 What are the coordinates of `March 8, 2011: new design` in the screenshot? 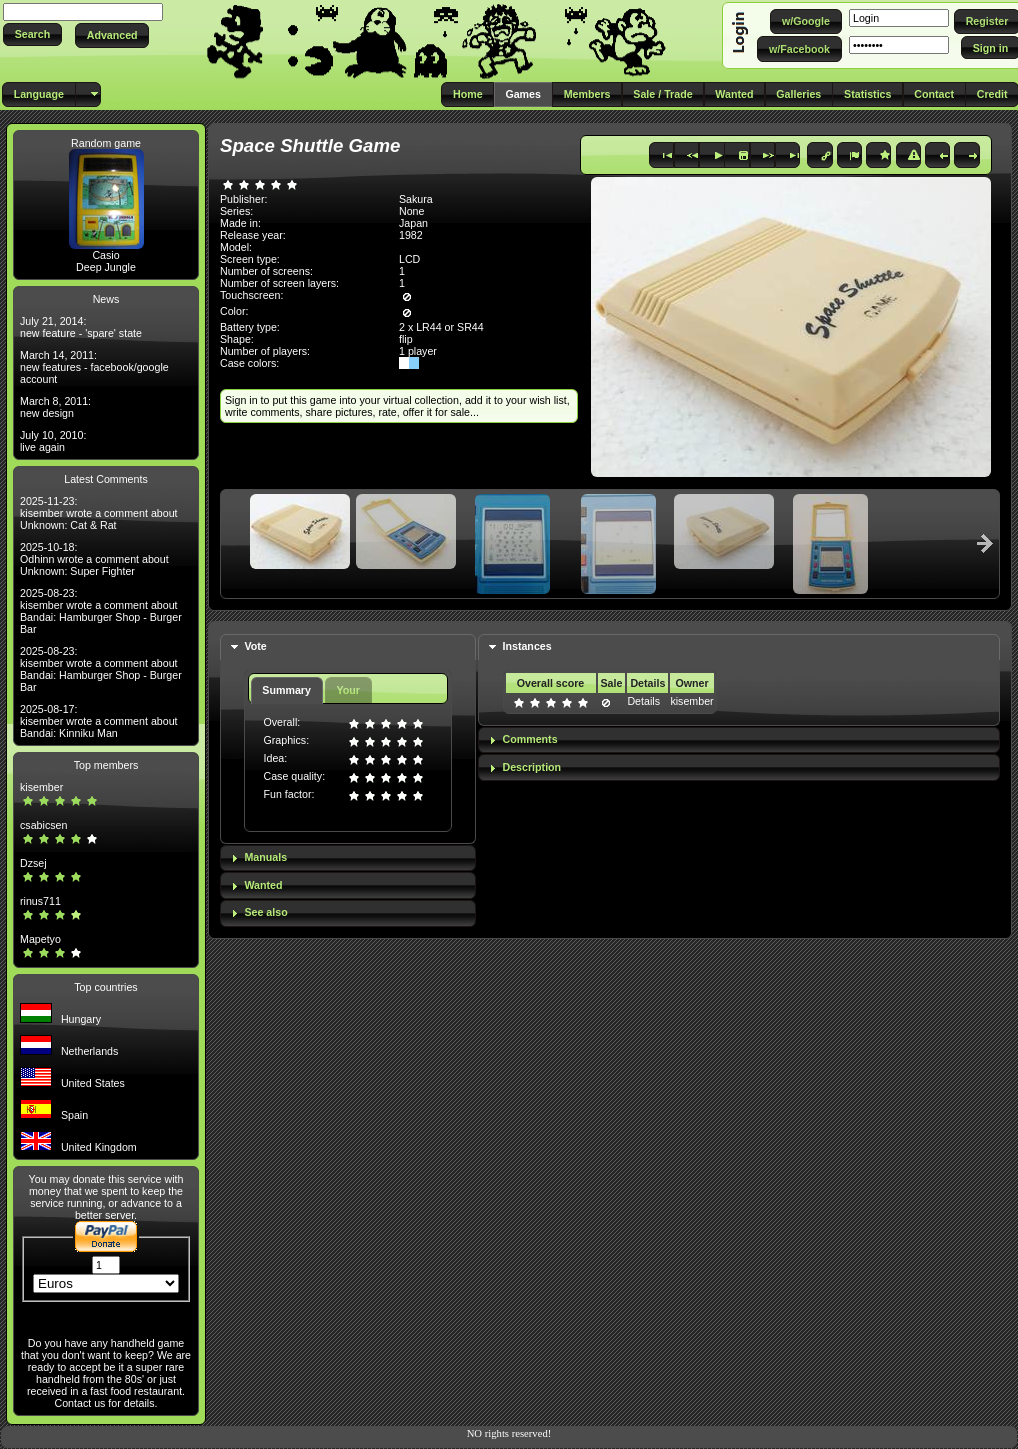 It's located at (55, 407).